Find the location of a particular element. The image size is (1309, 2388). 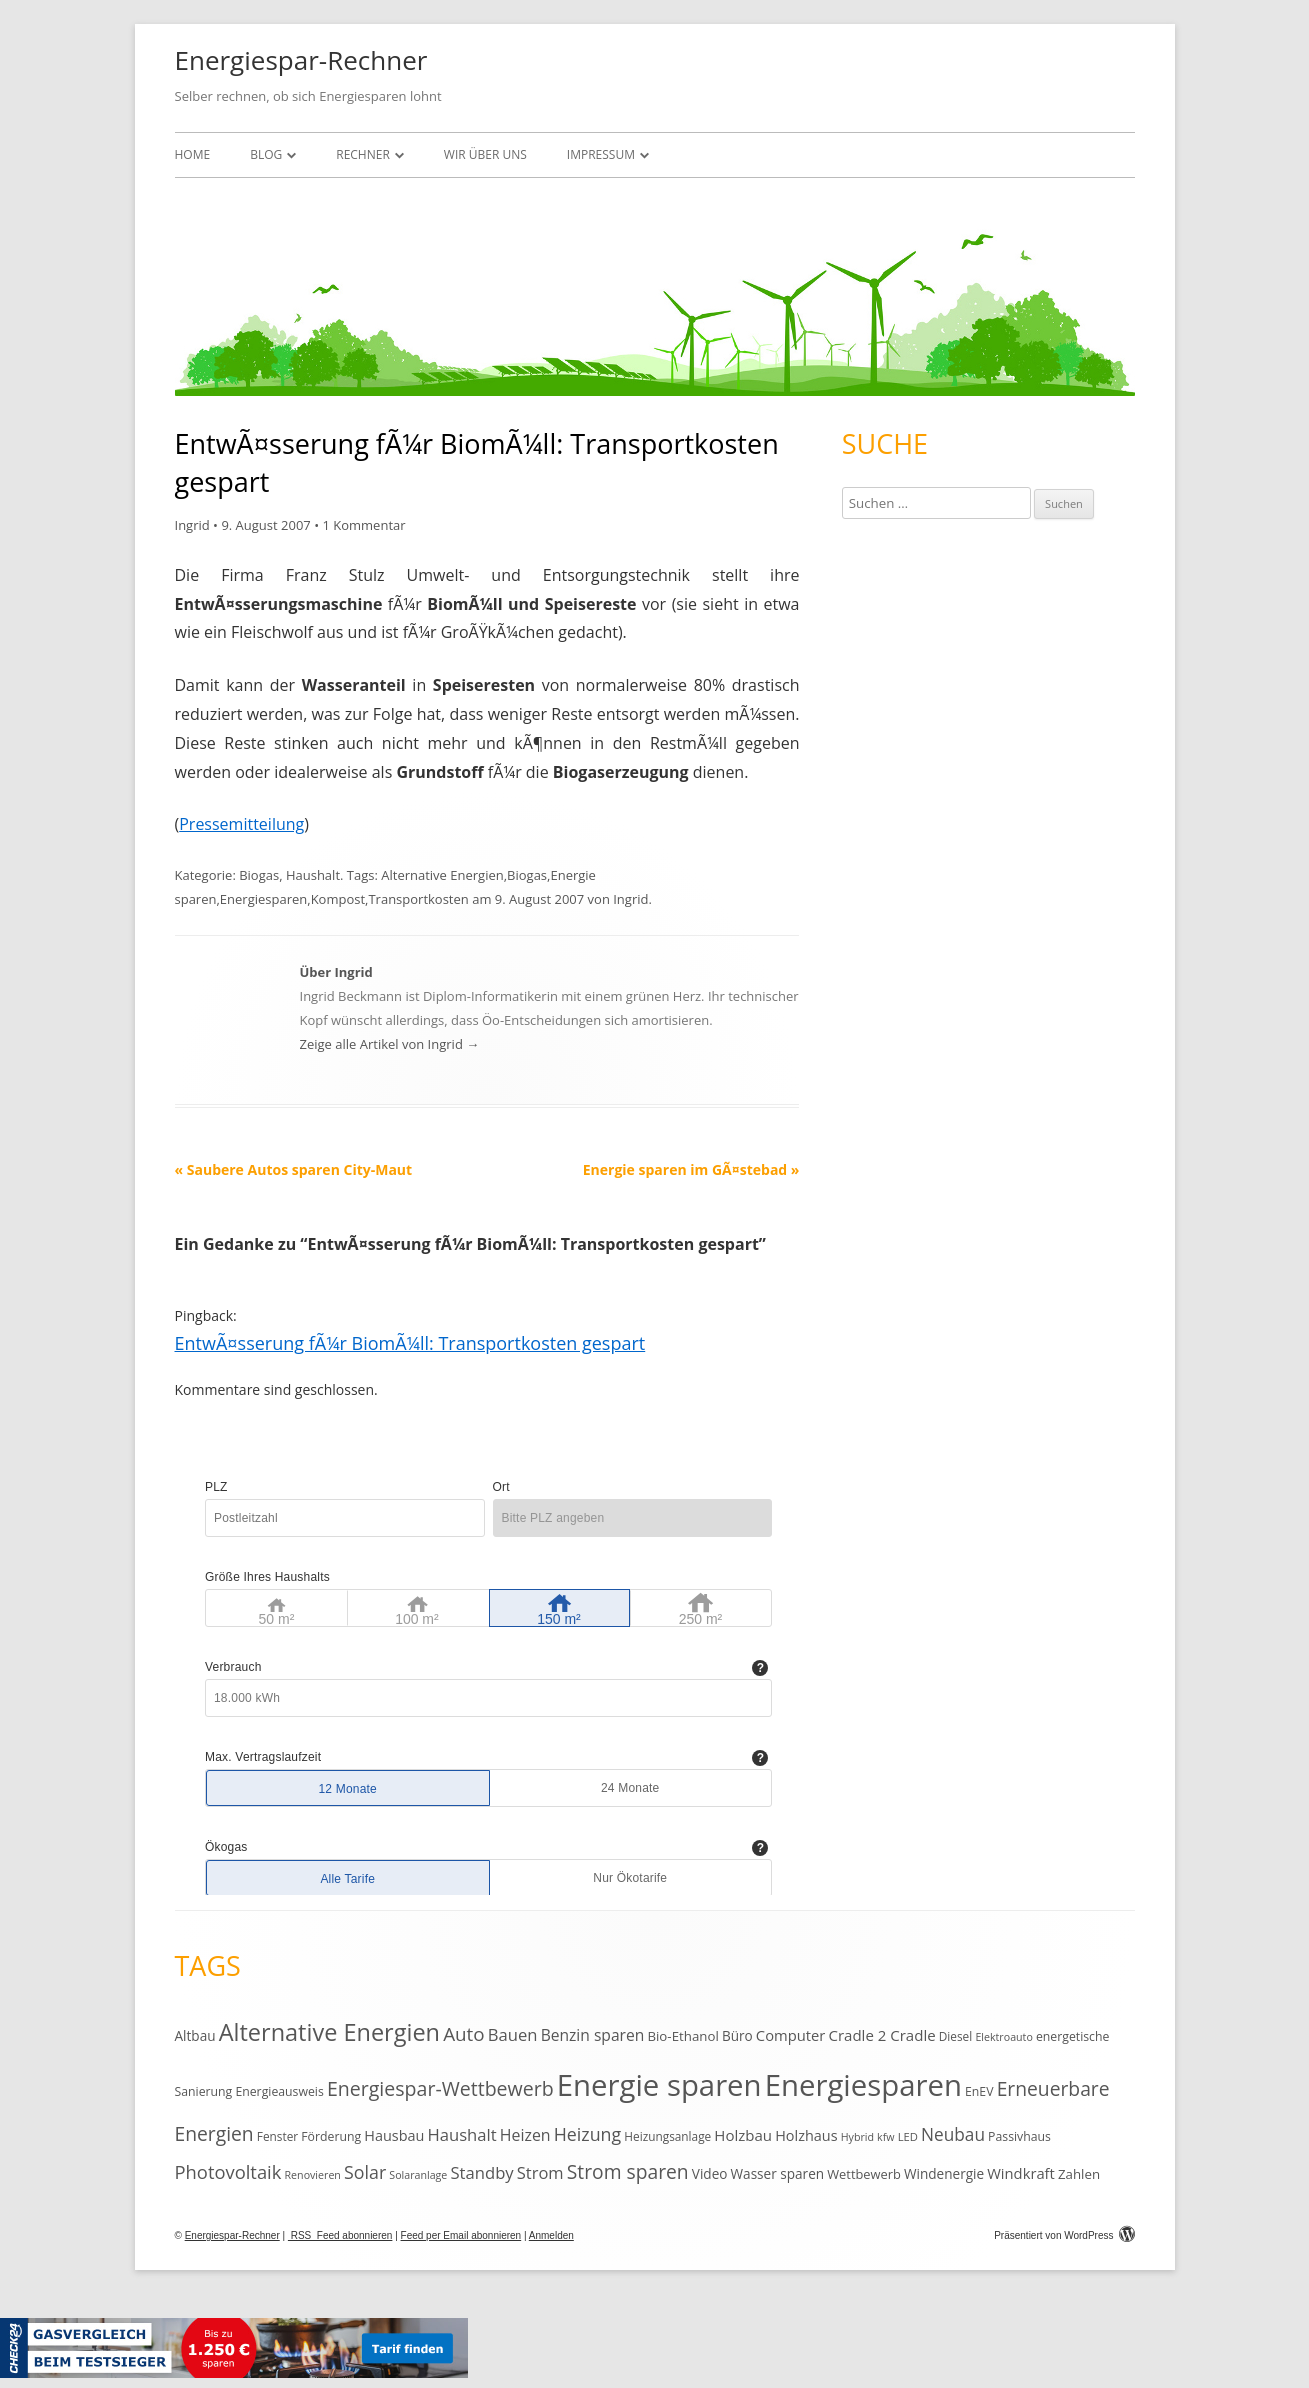

kfw [kfw (9 Einträge)] is located at coordinates (885, 2137).